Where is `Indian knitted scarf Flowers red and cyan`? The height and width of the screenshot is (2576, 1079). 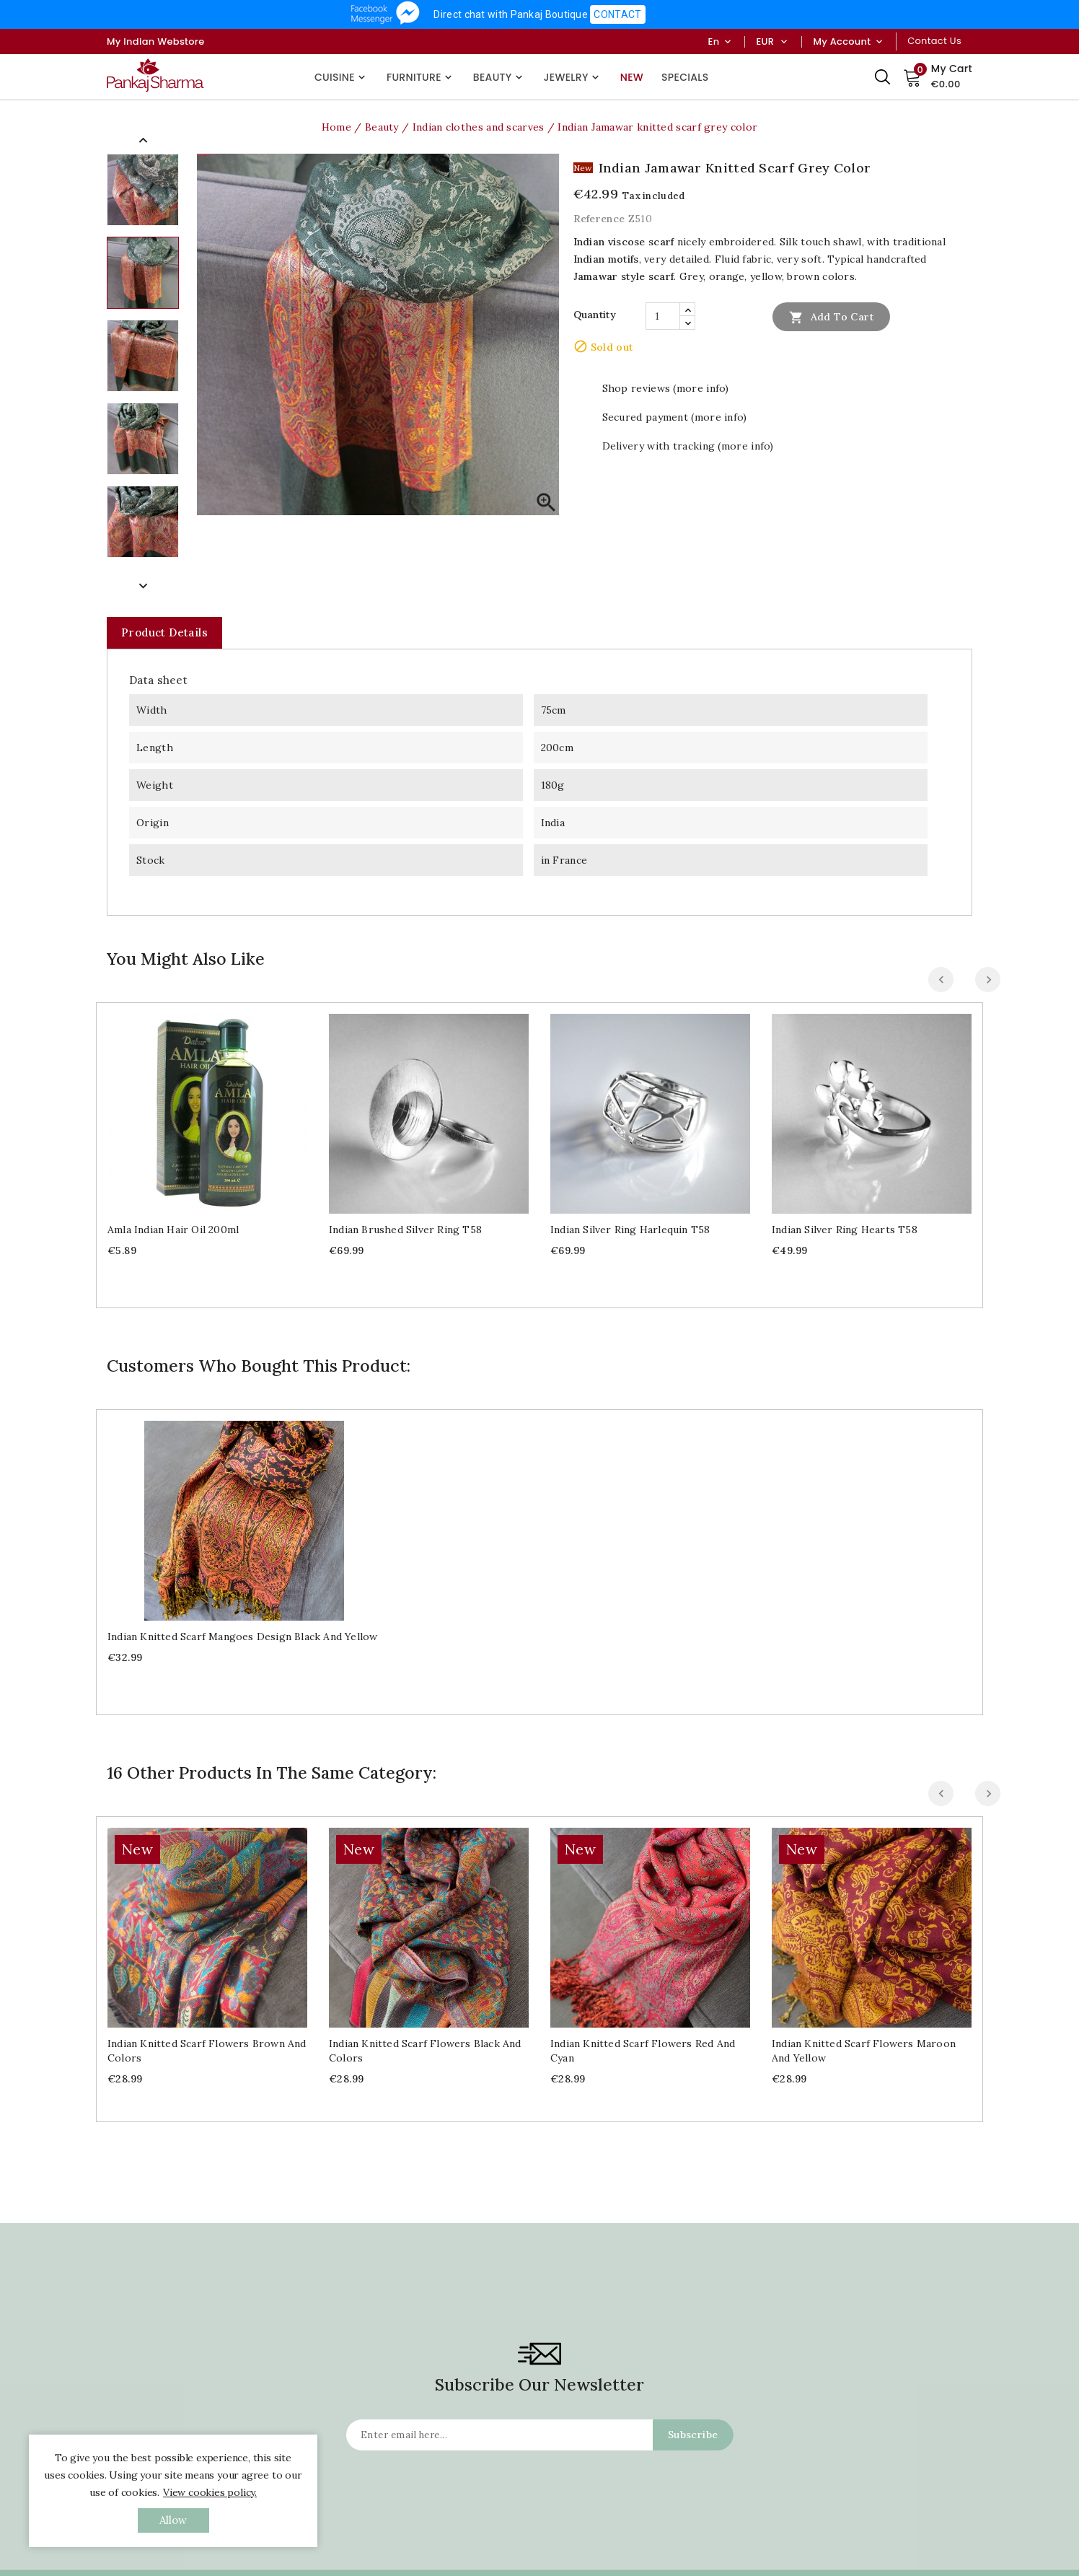 Indian knitted scarf Flowers red and cyan is located at coordinates (642, 2050).